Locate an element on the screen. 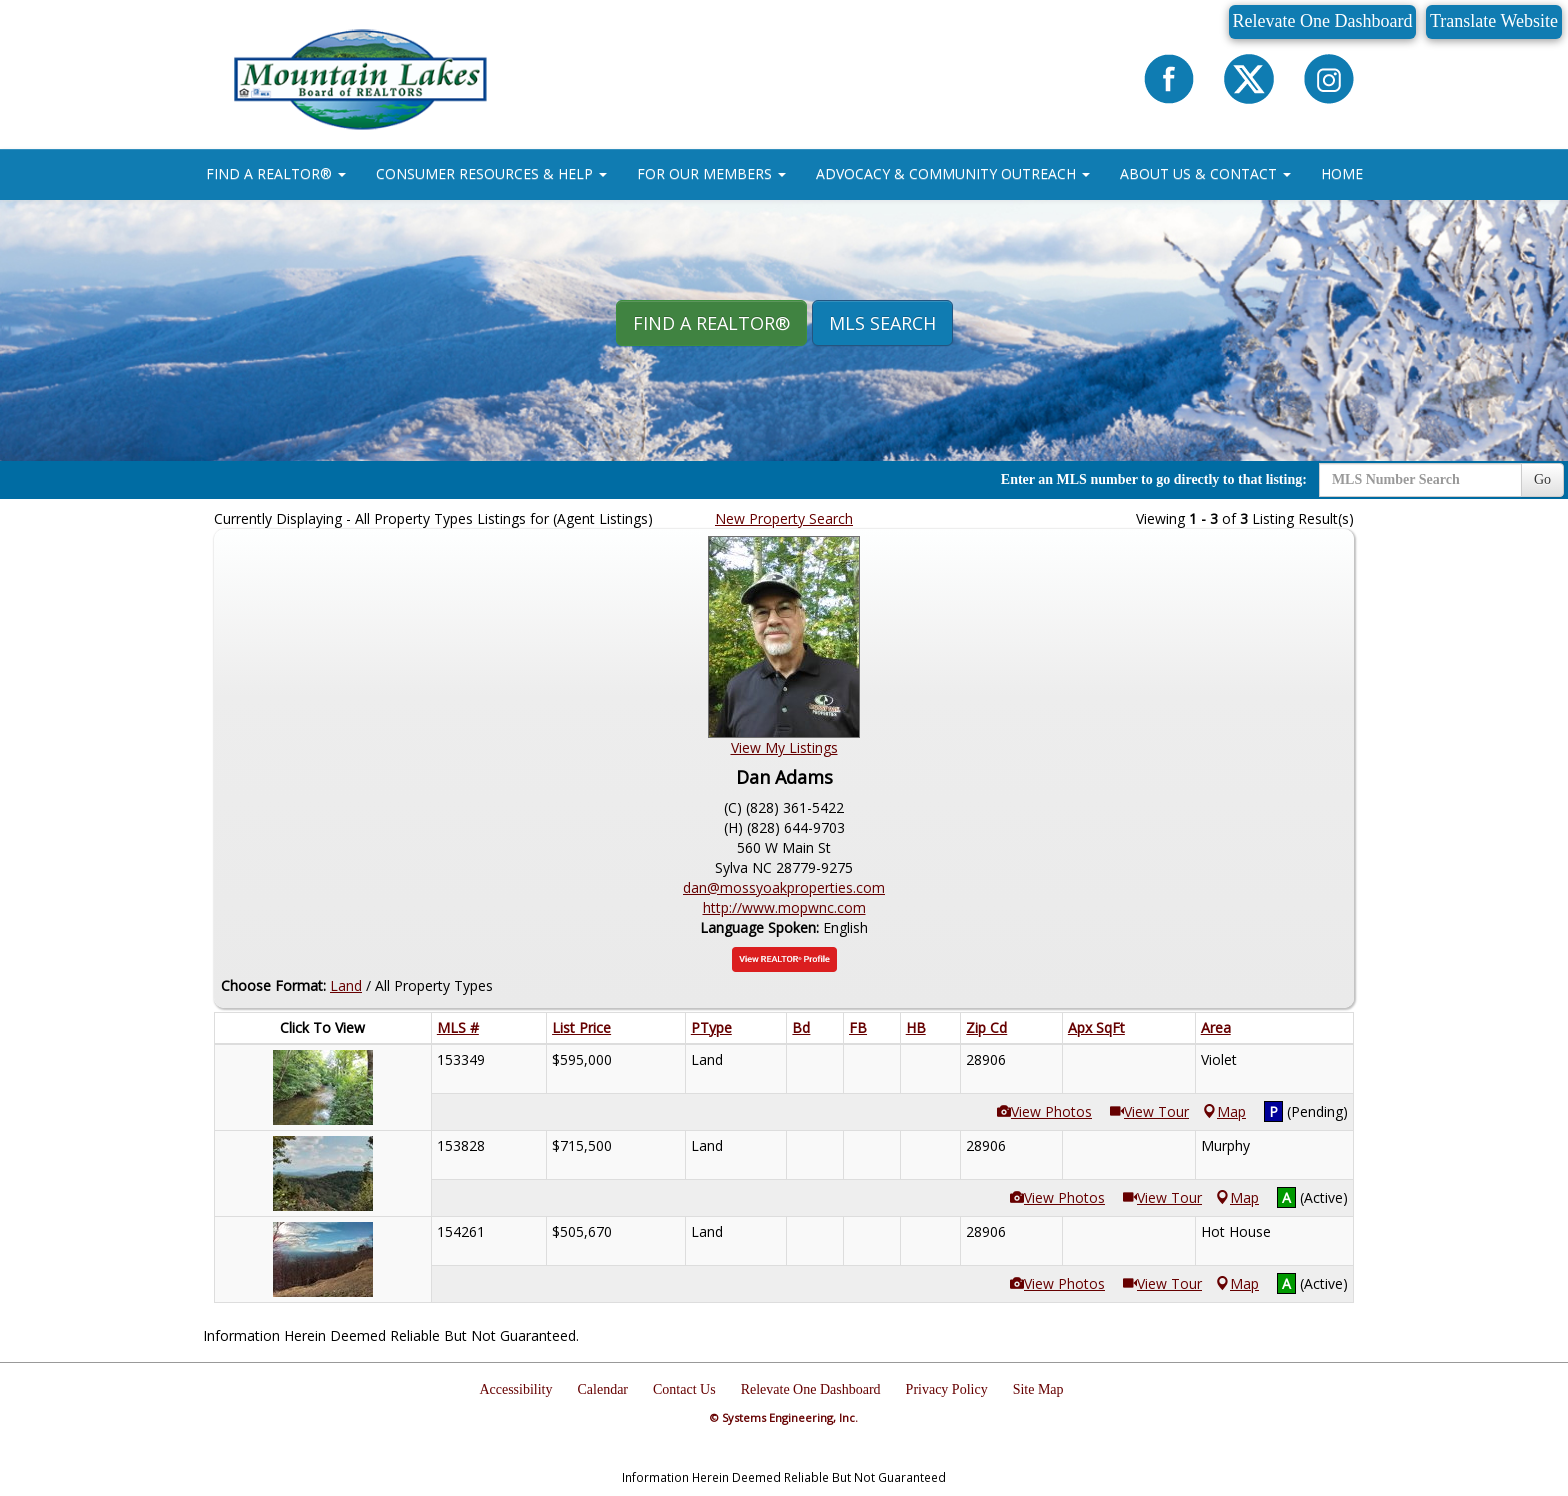 The image size is (1568, 1496). View Tour is located at coordinates (1149, 1111).